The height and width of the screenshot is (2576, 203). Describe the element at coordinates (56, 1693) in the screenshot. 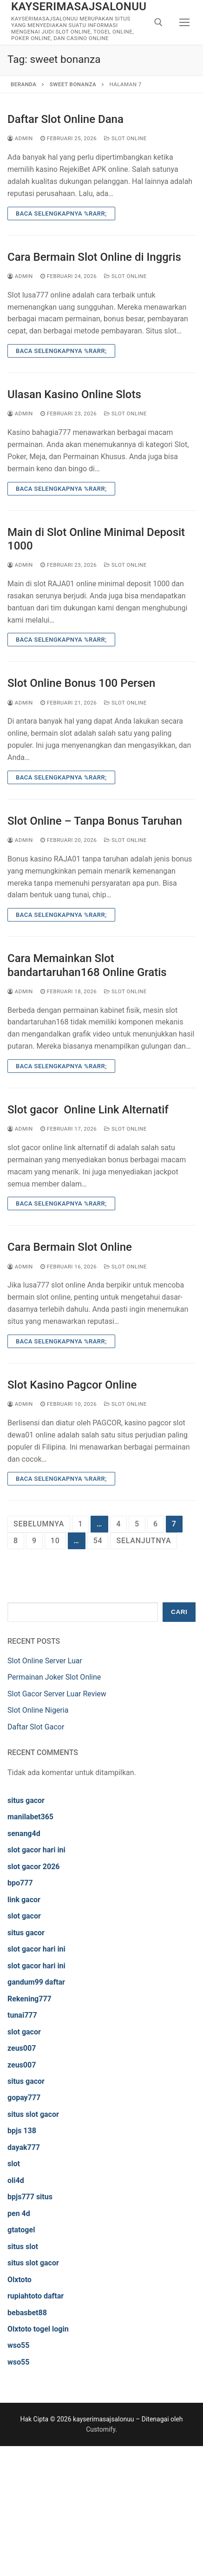

I see `Slot Gacor Server Luar Review` at that location.